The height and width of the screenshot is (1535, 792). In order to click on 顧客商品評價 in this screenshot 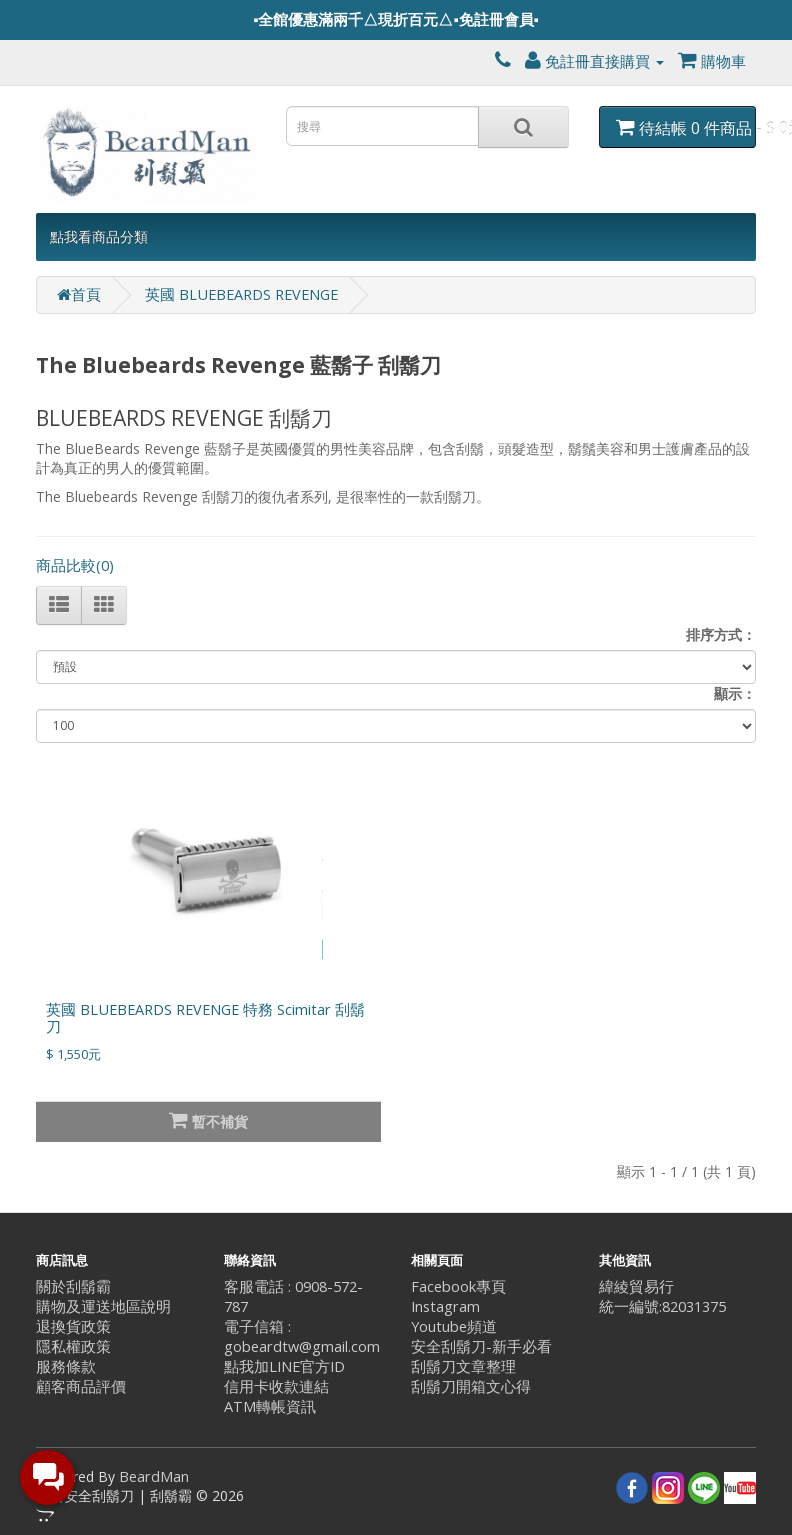, I will do `click(81, 1386)`.